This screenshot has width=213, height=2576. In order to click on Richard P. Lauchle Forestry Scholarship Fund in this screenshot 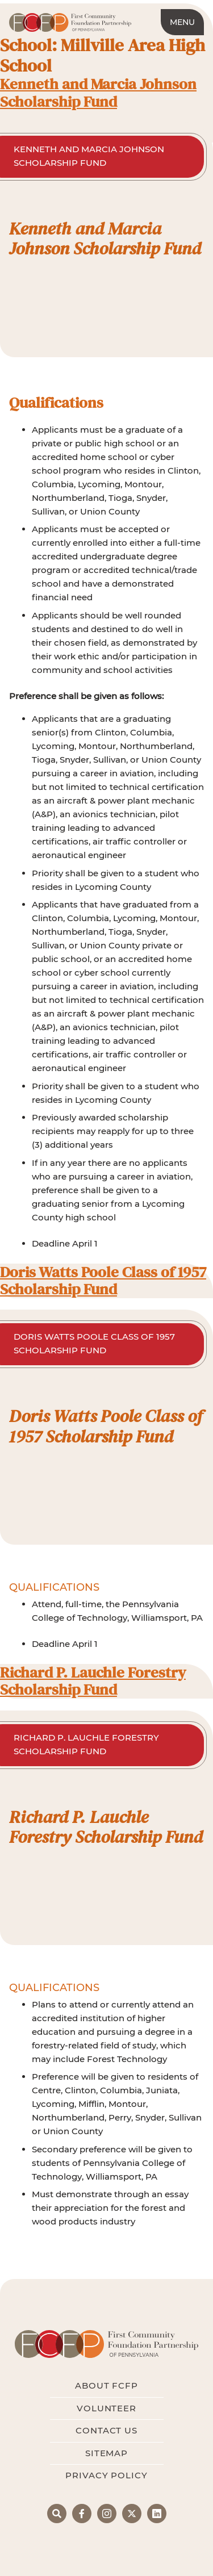, I will do `click(93, 1681)`.